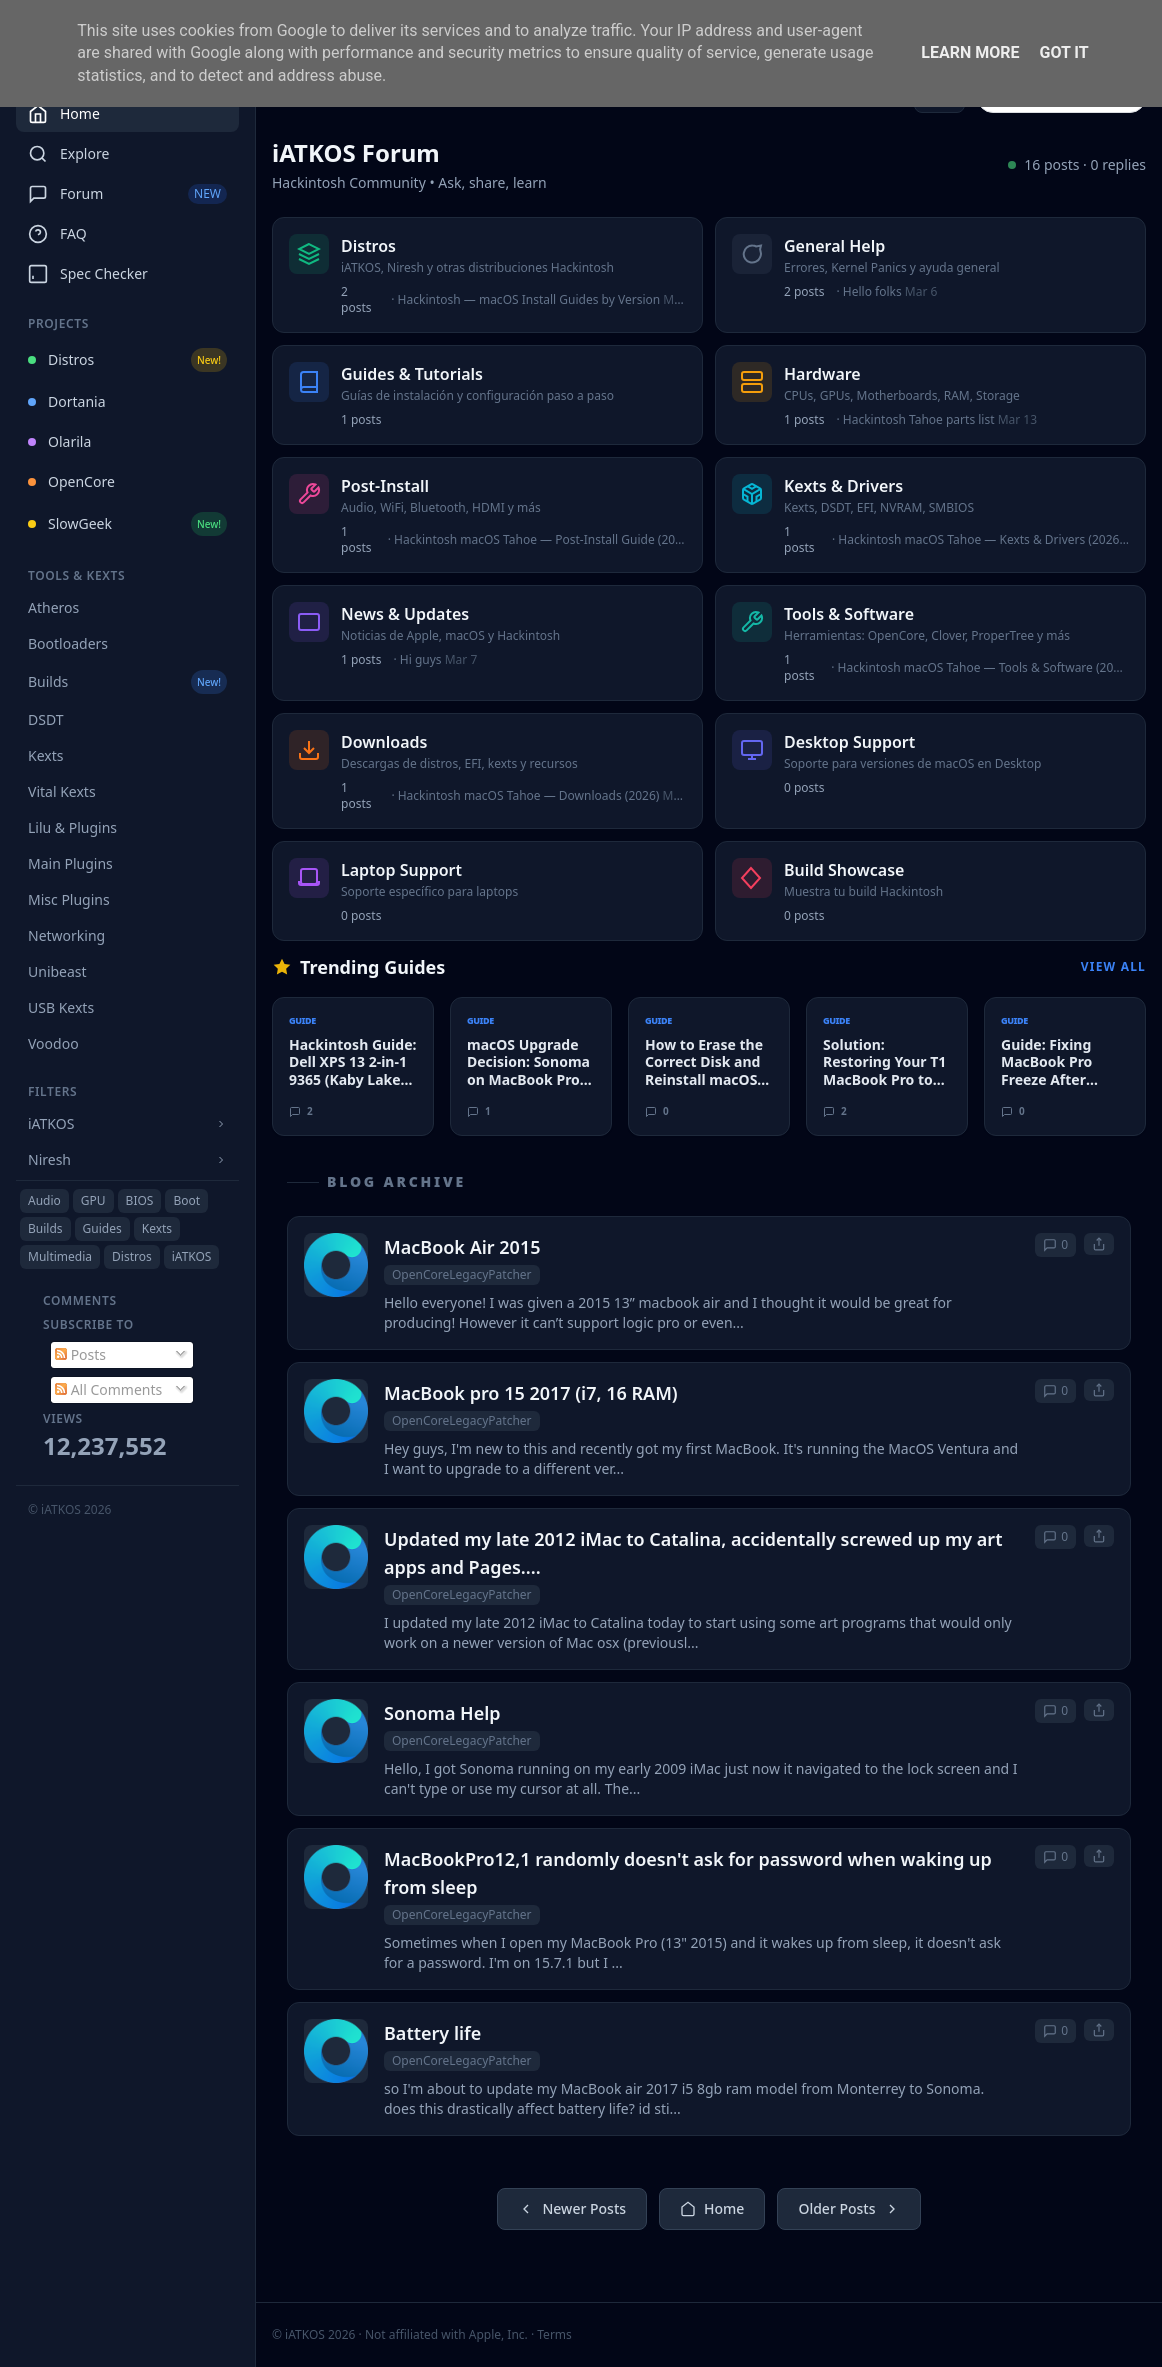  What do you see at coordinates (70, 863) in the screenshot?
I see `Main Plugins` at bounding box center [70, 863].